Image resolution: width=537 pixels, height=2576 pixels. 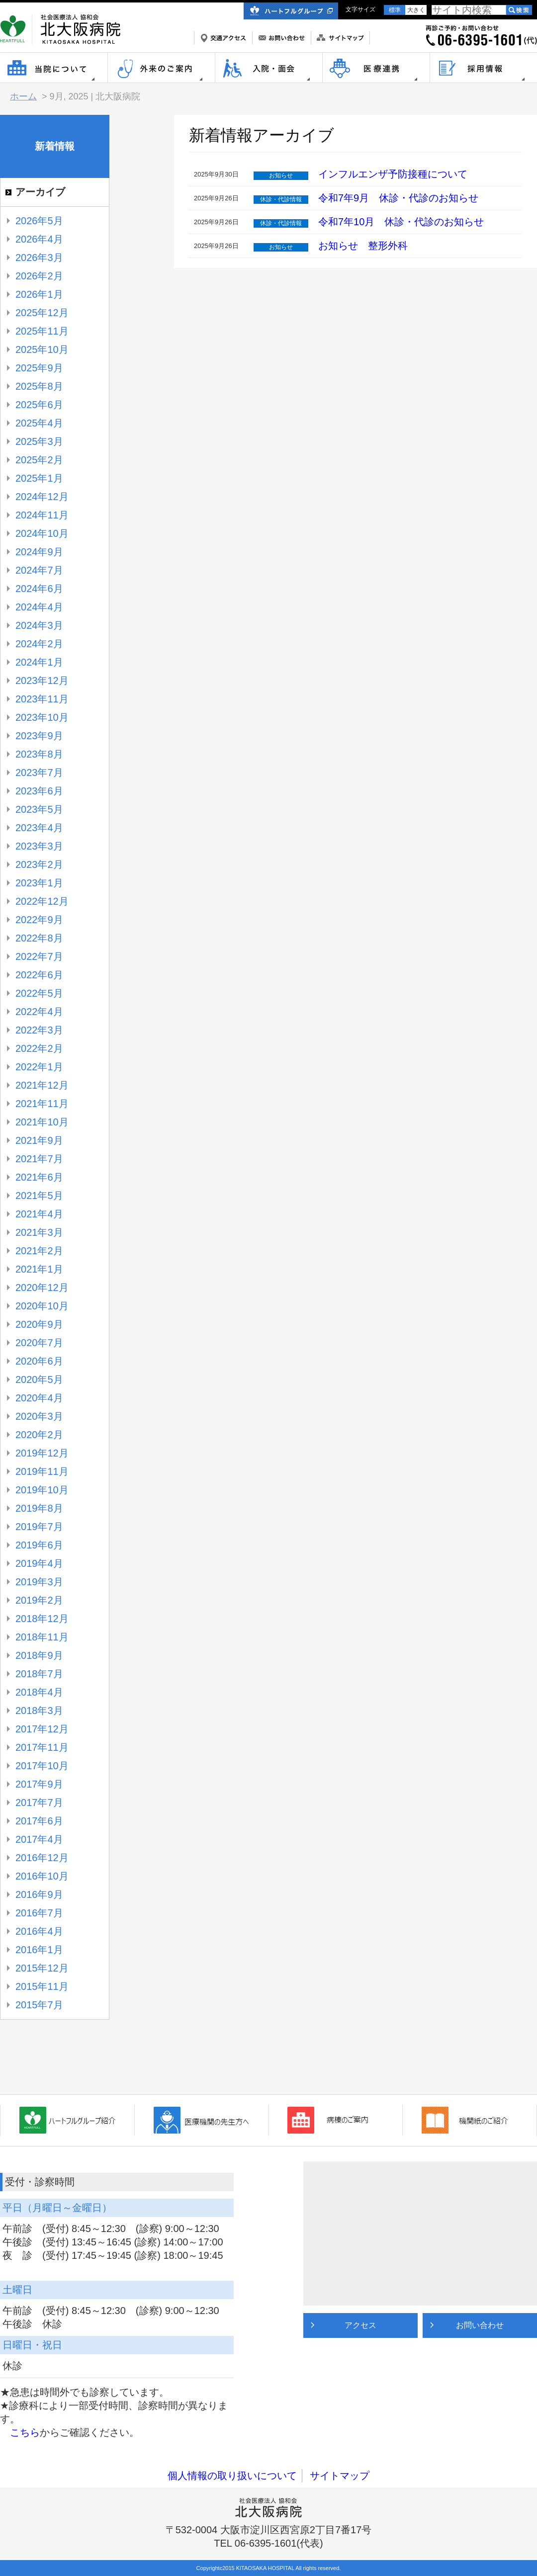 I want to click on 2026年2月, so click(x=39, y=275).